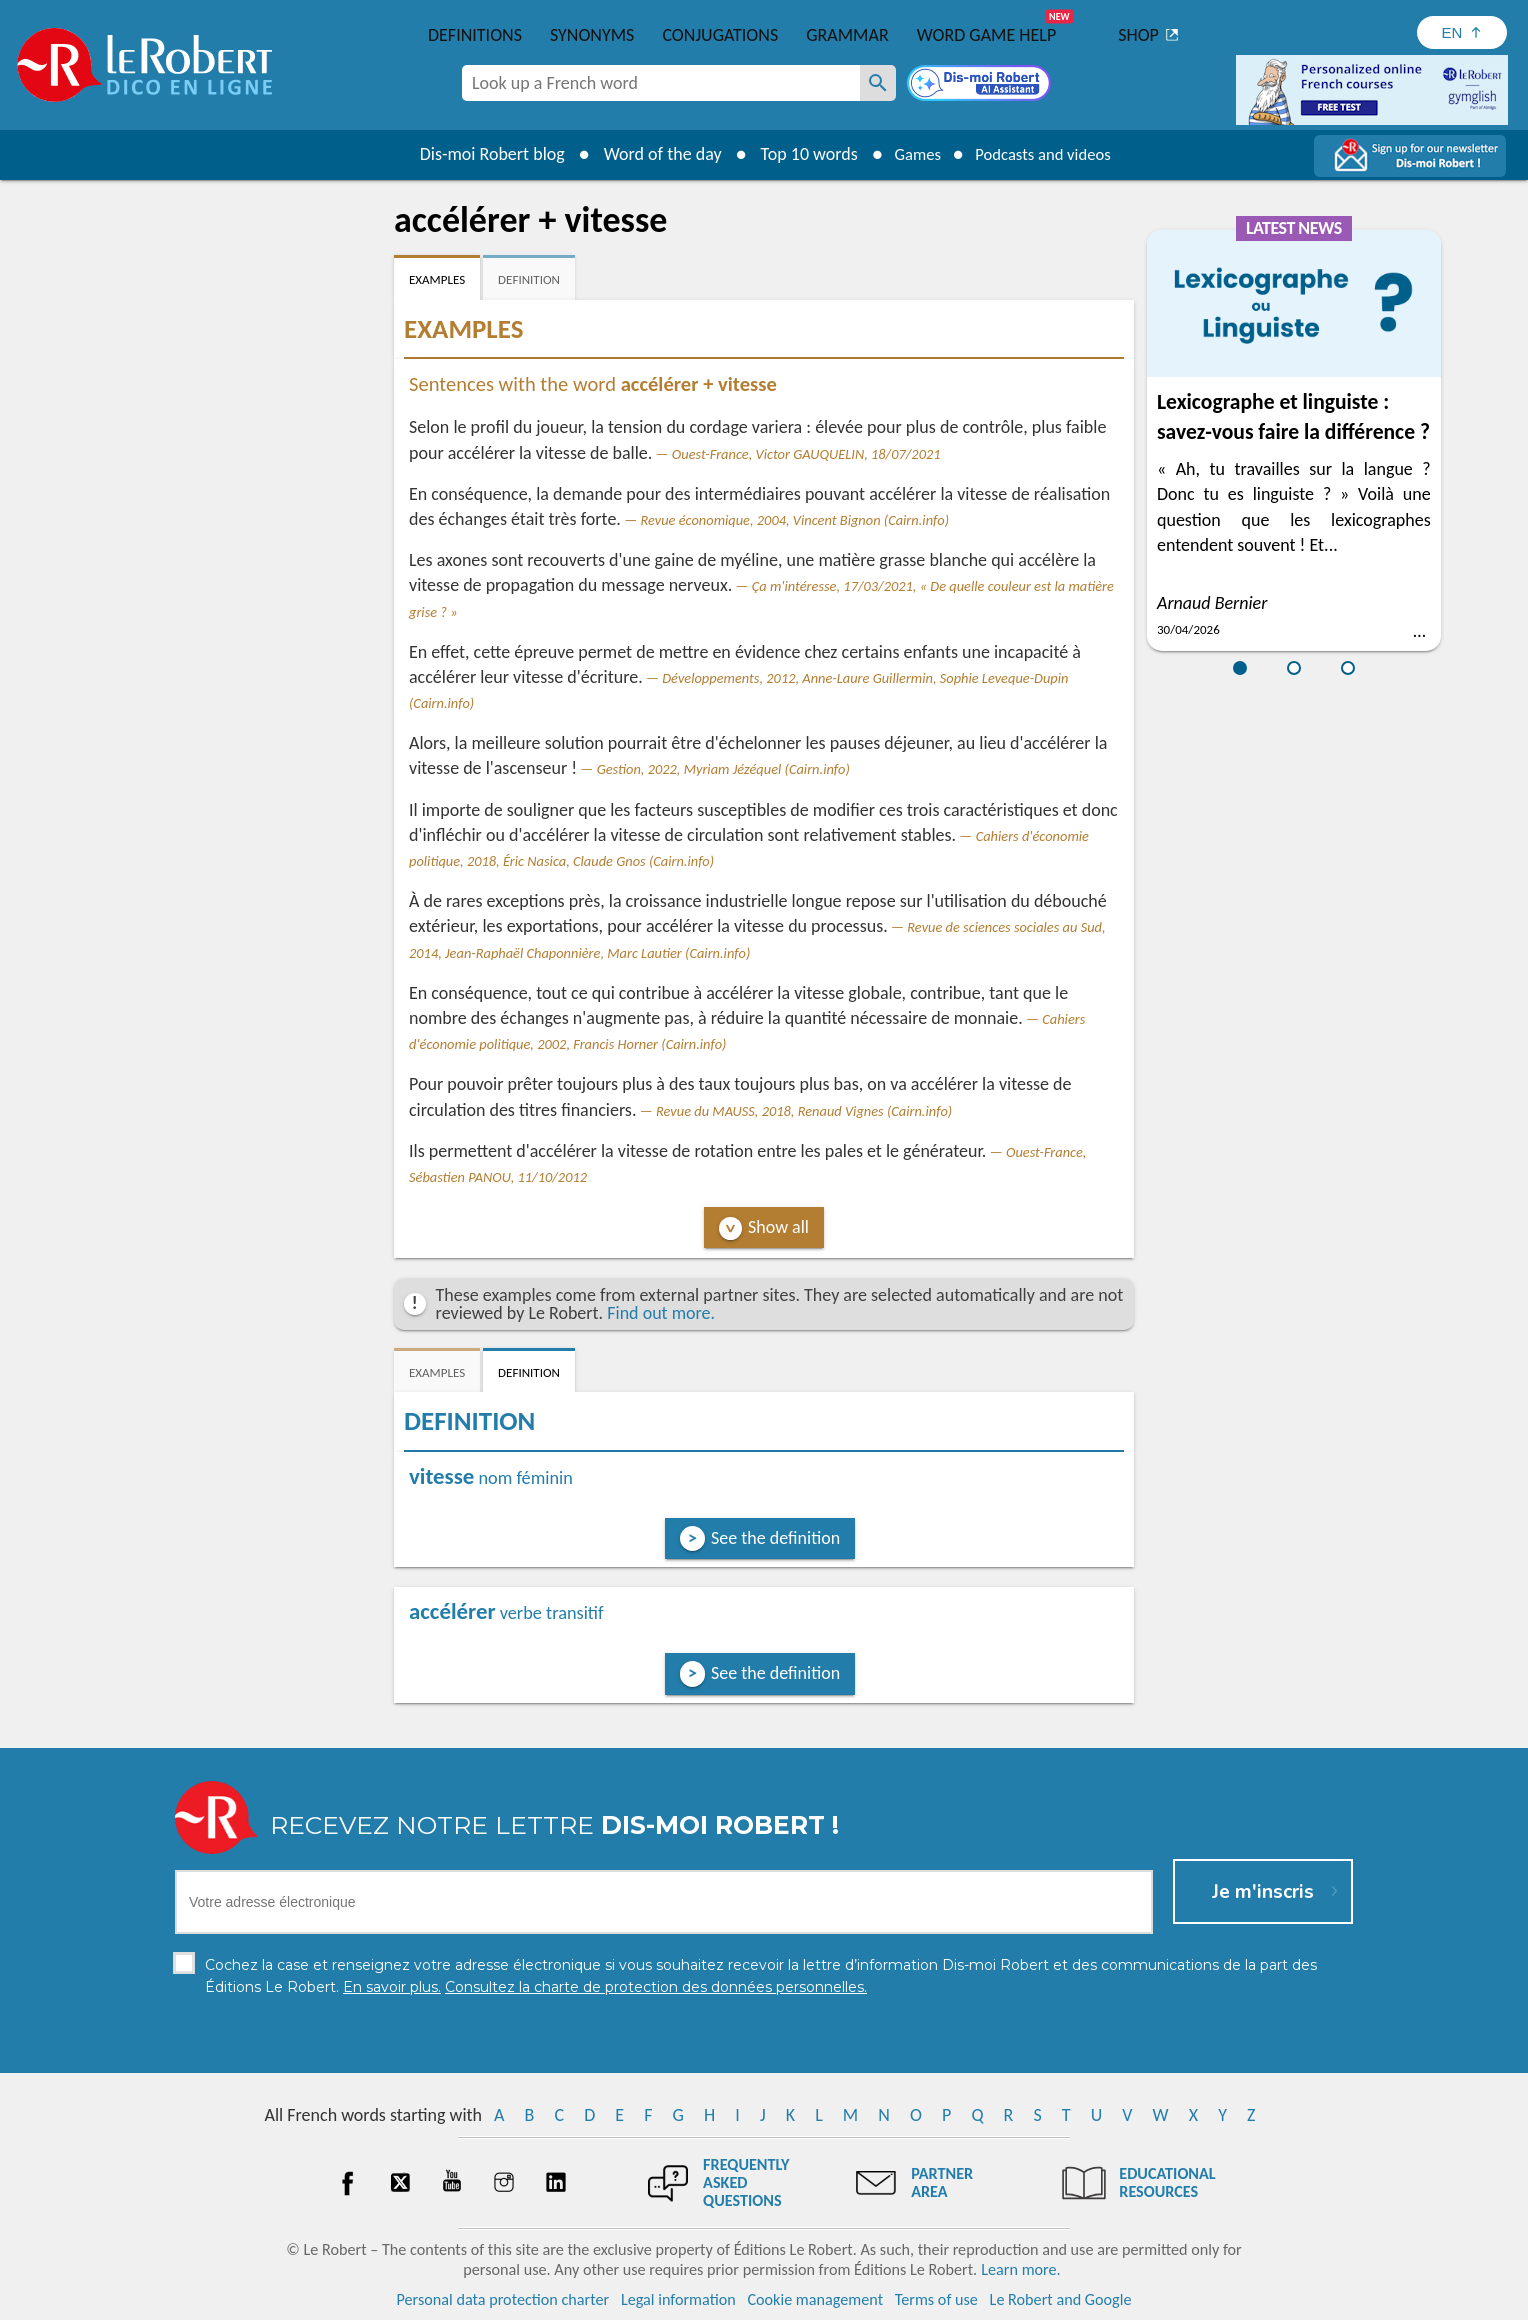 The width and height of the screenshot is (1528, 2320). I want to click on [Look up a French word], so click(878, 83).